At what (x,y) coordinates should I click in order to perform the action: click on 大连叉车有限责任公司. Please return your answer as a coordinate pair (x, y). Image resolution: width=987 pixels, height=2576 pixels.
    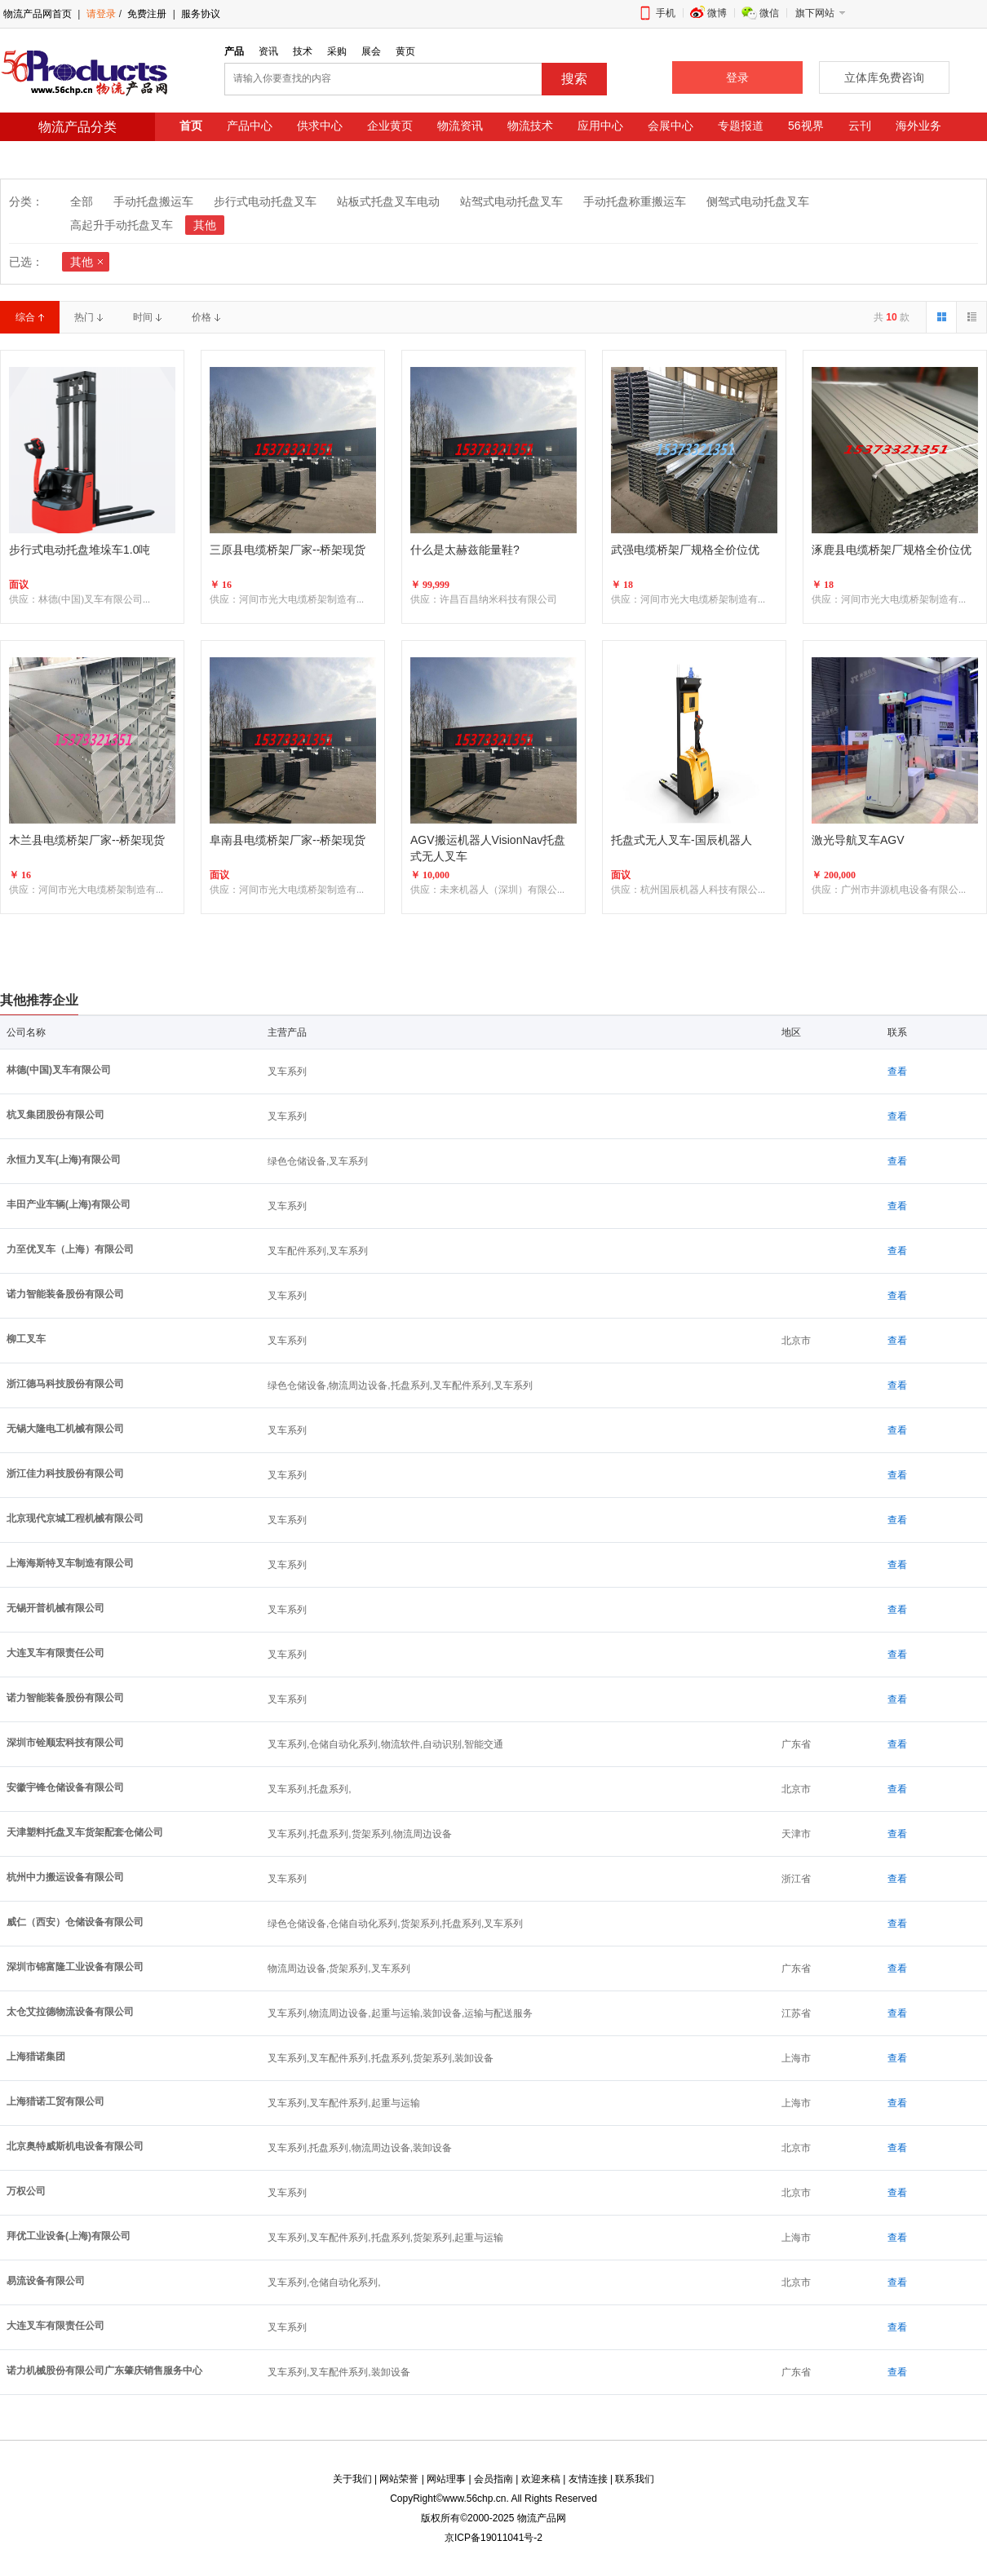
    Looking at the image, I should click on (55, 1653).